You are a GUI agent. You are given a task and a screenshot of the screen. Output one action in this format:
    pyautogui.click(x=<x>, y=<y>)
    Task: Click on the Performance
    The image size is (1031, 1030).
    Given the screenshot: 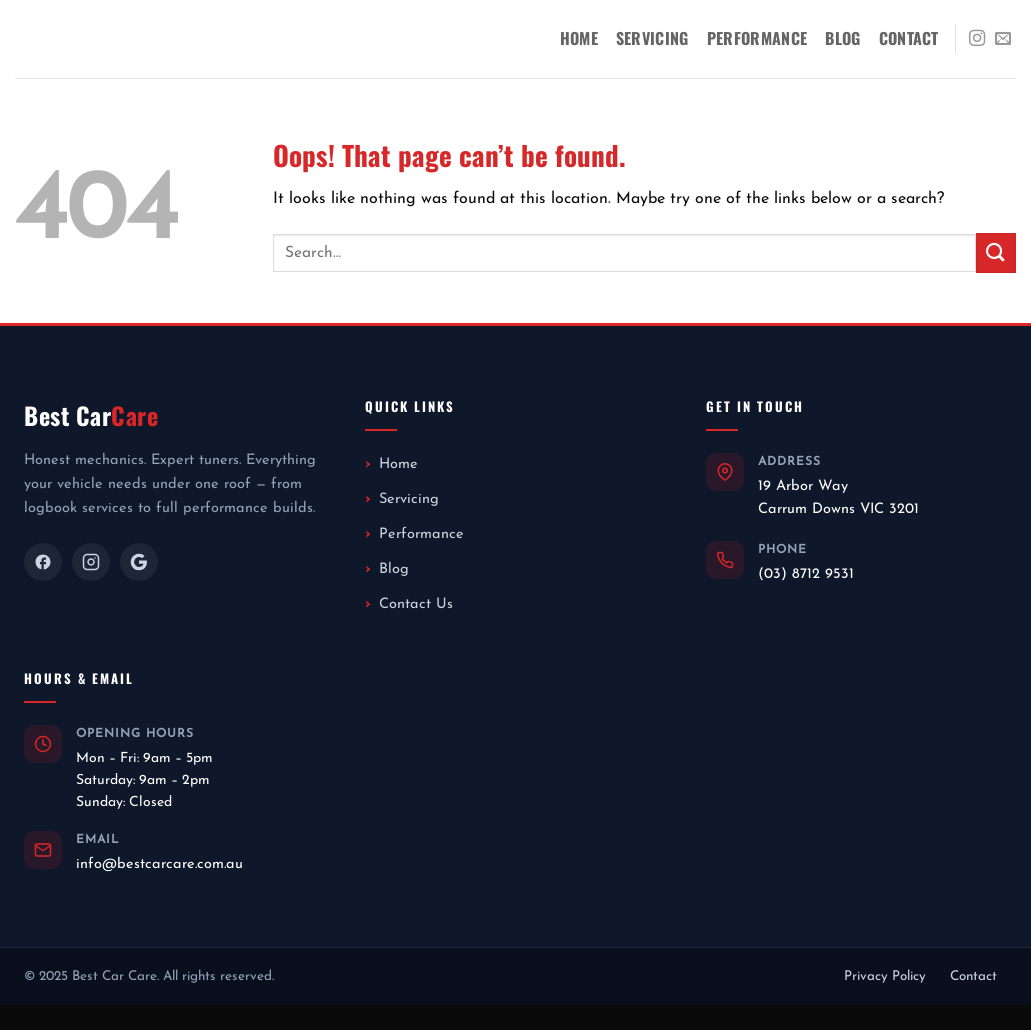 What is the action you would take?
    pyautogui.click(x=757, y=38)
    